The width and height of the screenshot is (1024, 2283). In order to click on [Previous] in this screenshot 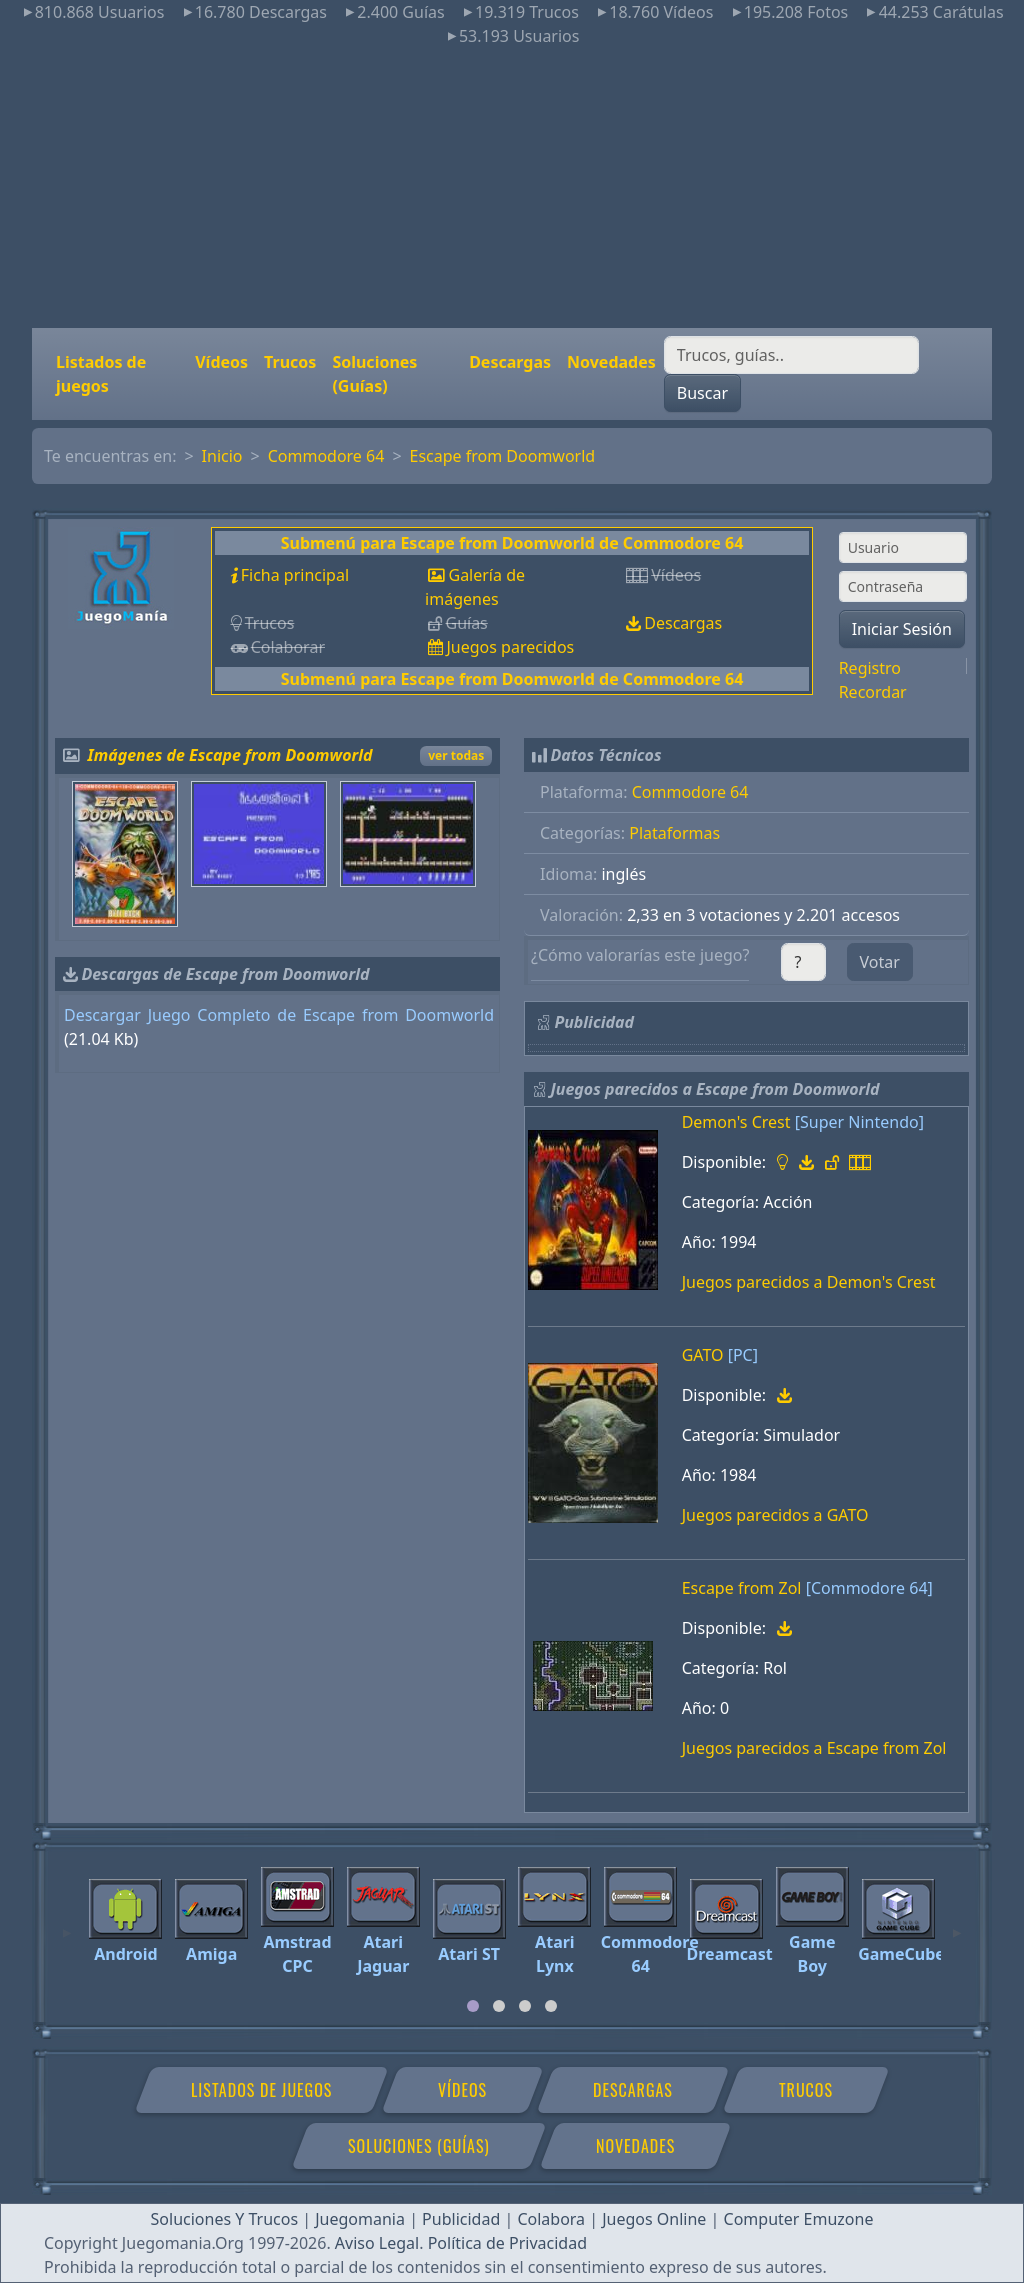, I will do `click(67, 1924)`.